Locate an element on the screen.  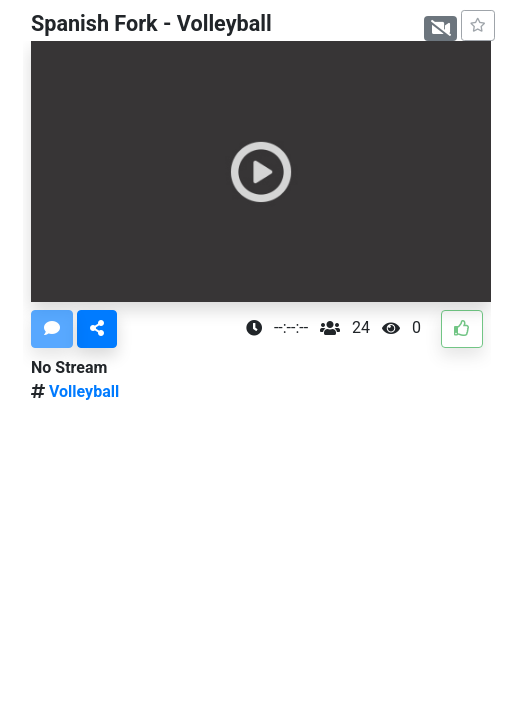
Volleyball is located at coordinates (82, 391).